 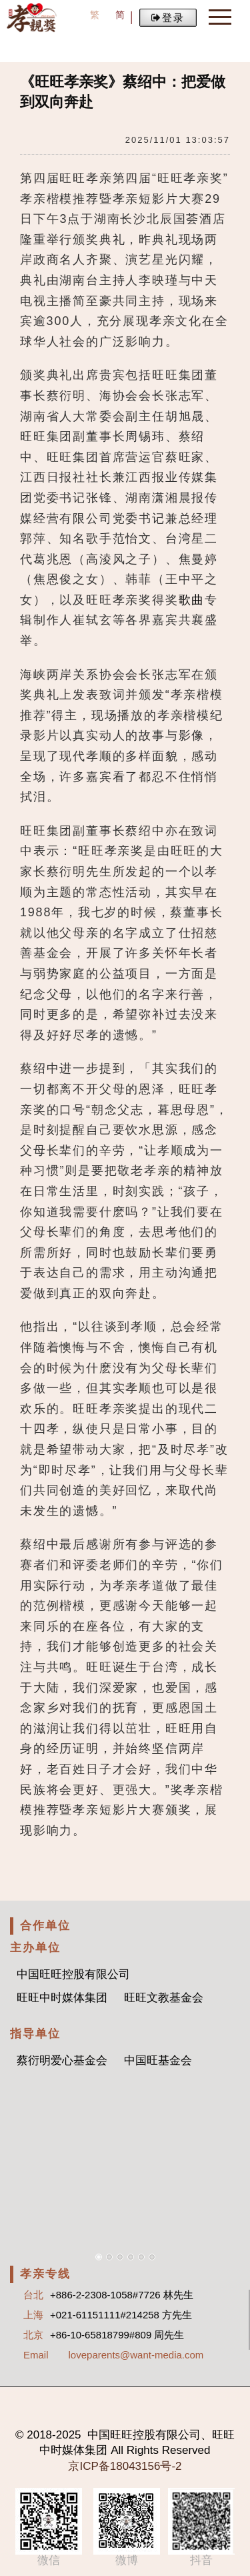 What do you see at coordinates (186, 2450) in the screenshot?
I see `Reserved` at bounding box center [186, 2450].